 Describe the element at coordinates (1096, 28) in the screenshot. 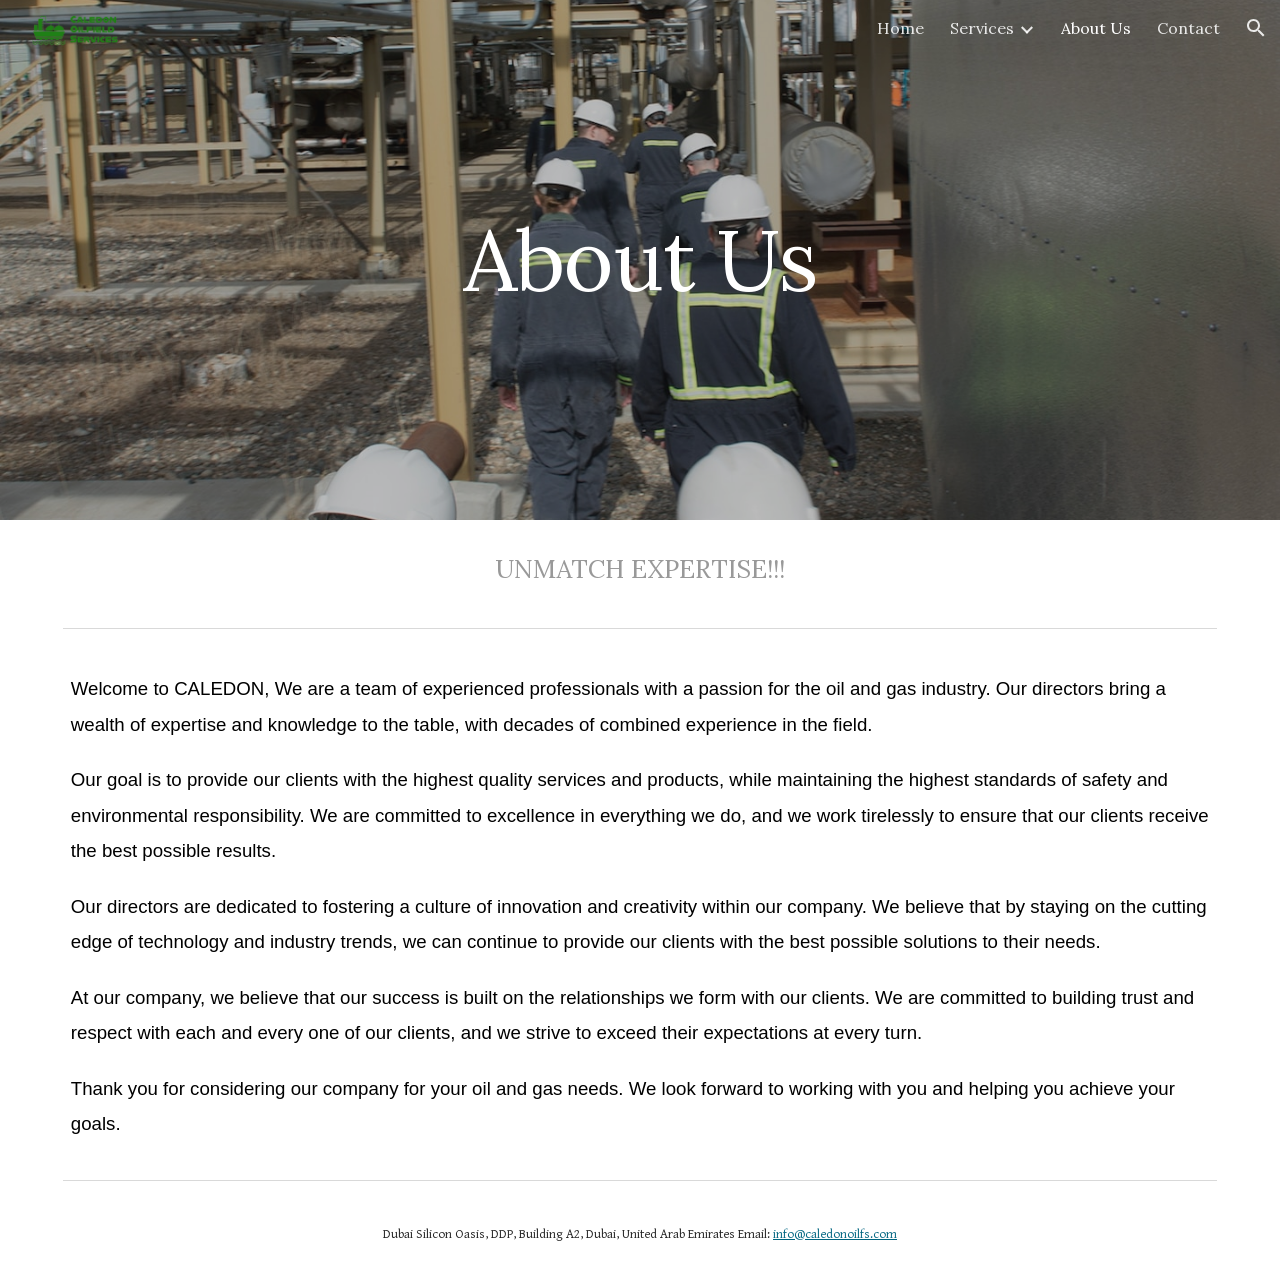

I see `About Us [link]` at that location.